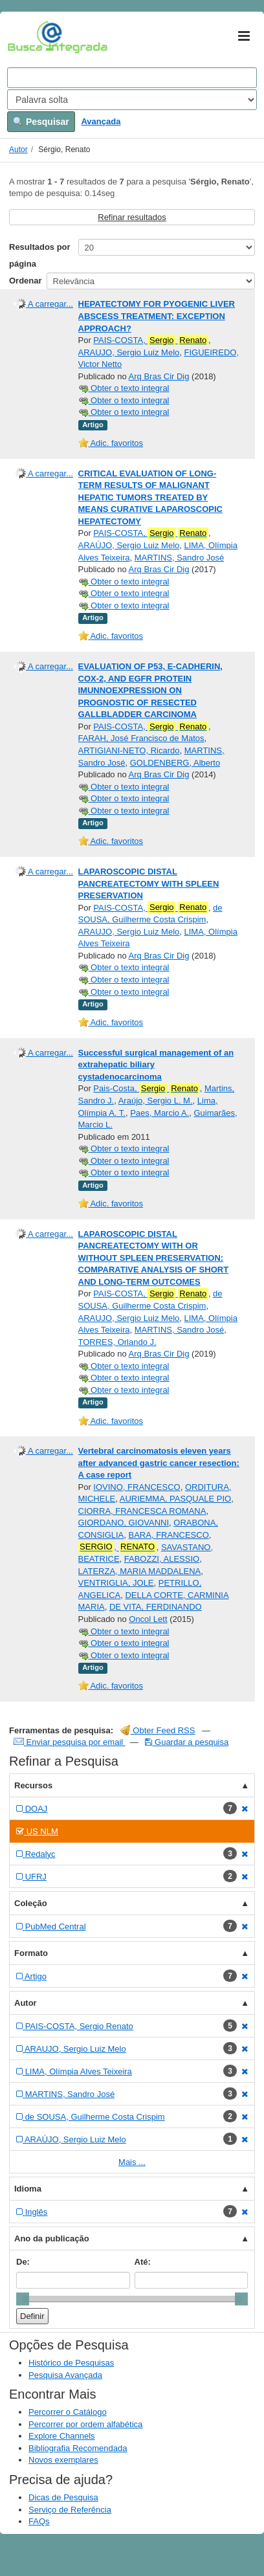 The width and height of the screenshot is (264, 2576). What do you see at coordinates (124, 388) in the screenshot?
I see `Obter o texto integral` at bounding box center [124, 388].